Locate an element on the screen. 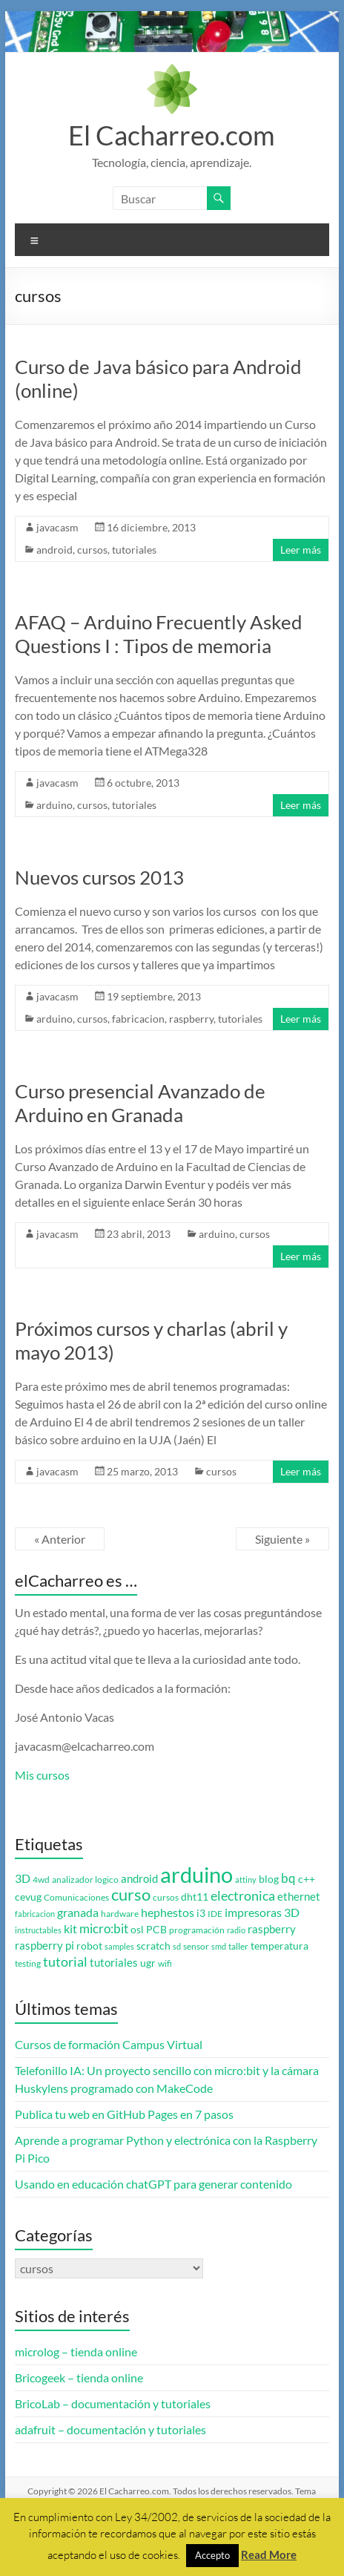 Image resolution: width=344 pixels, height=2576 pixels. radio [radio (2 elementos)] is located at coordinates (236, 1930).